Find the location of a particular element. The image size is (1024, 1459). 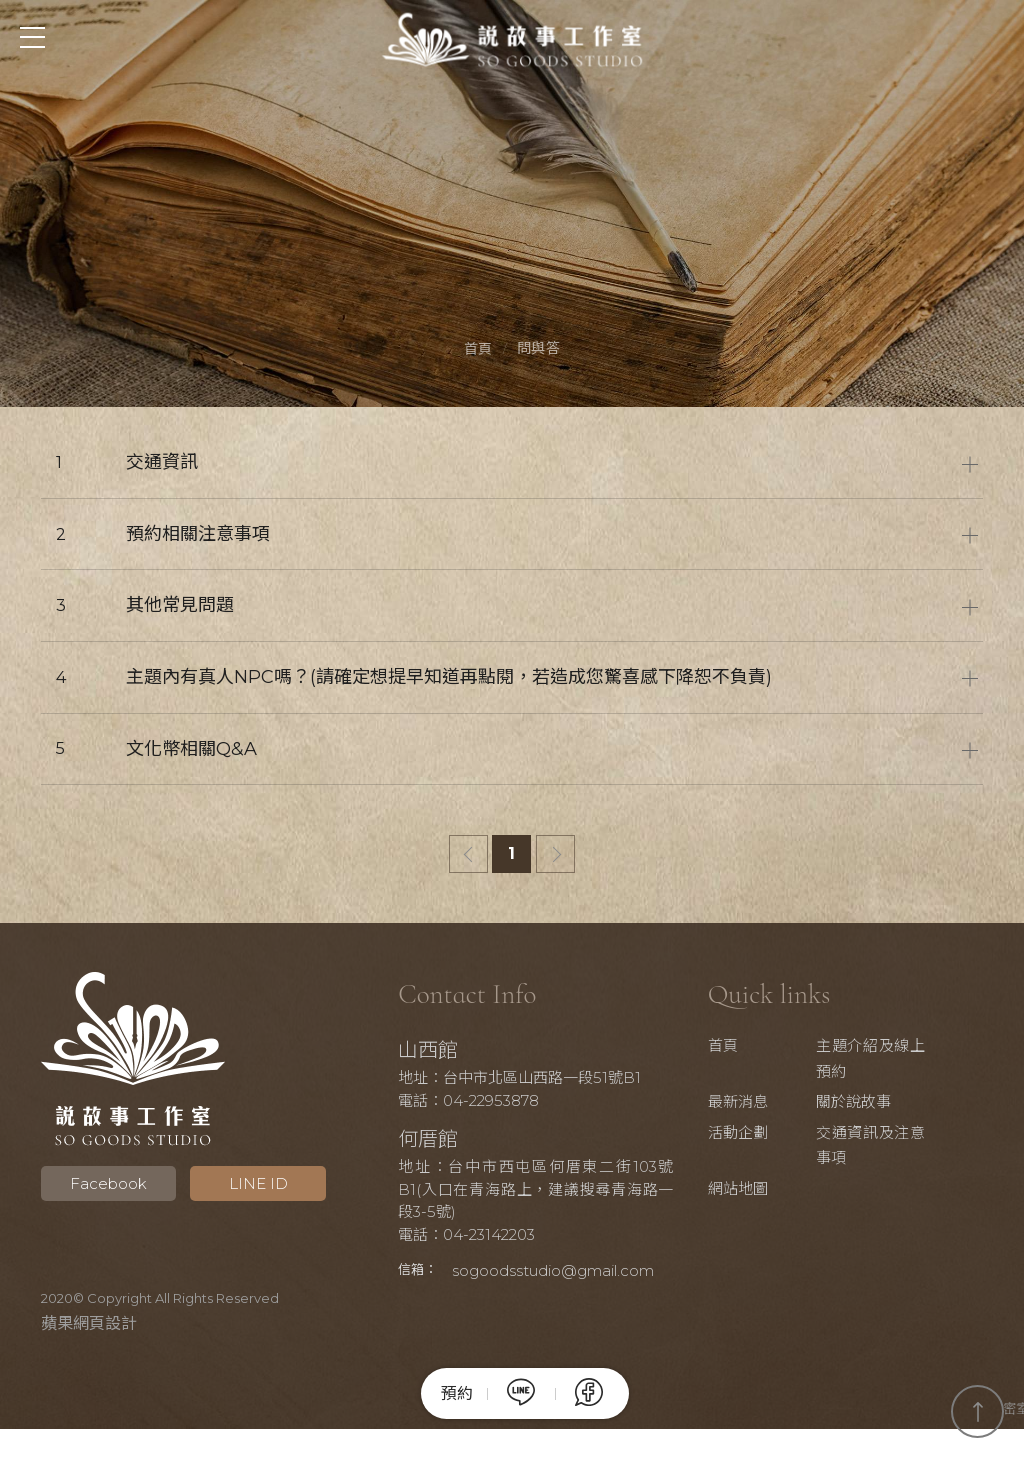

交通資訊及注意事項 is located at coordinates (883, 1150).